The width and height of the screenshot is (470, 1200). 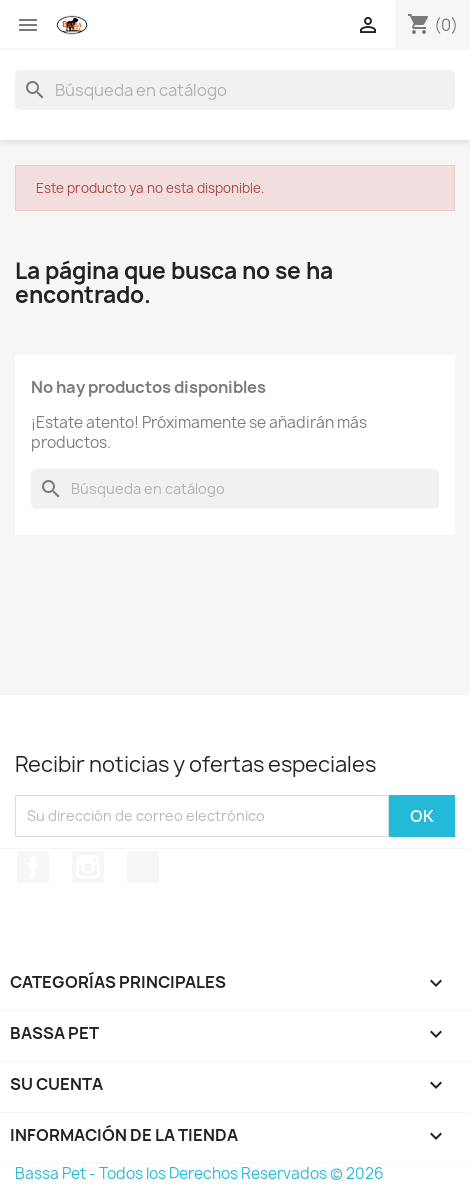 I want to click on Instagram, so click(x=88, y=867).